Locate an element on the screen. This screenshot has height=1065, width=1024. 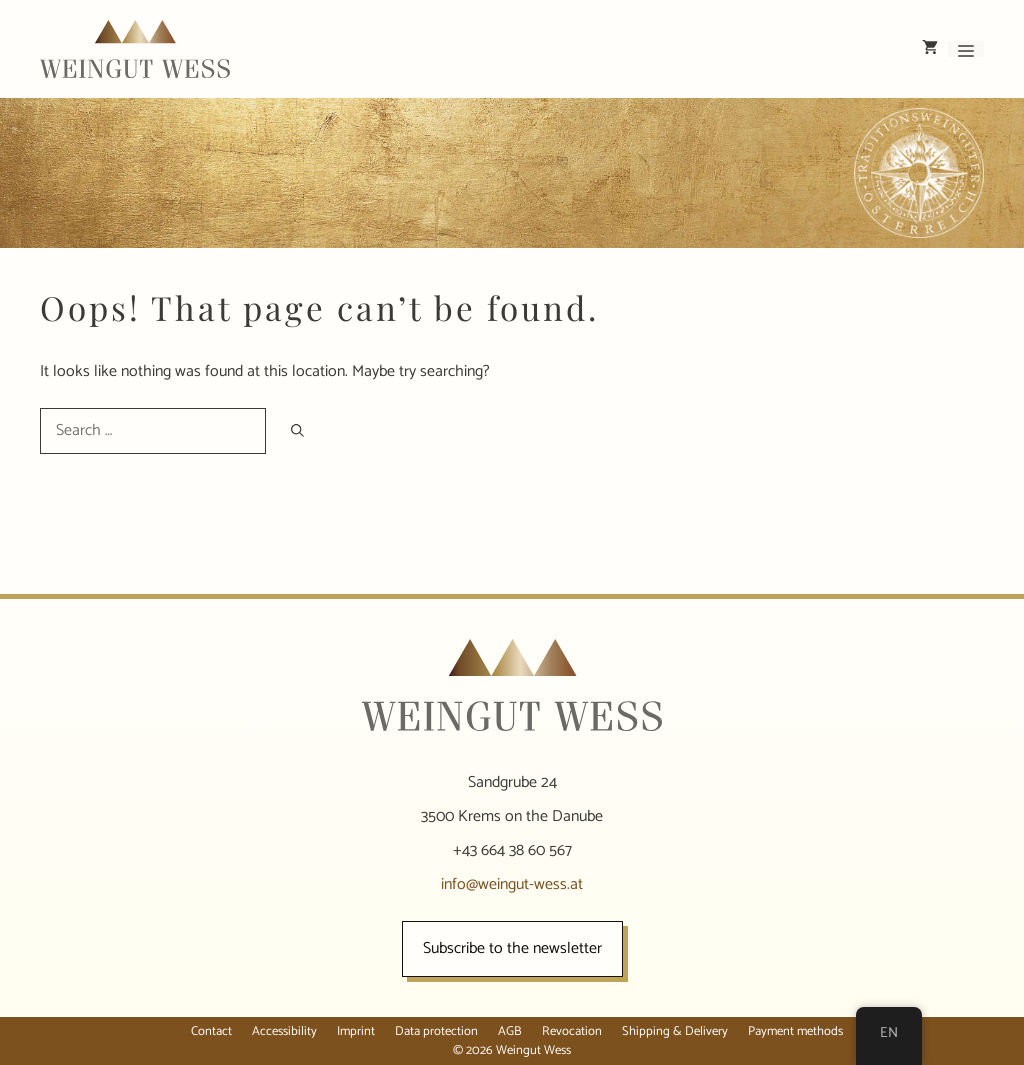
Data protection is located at coordinates (436, 1031).